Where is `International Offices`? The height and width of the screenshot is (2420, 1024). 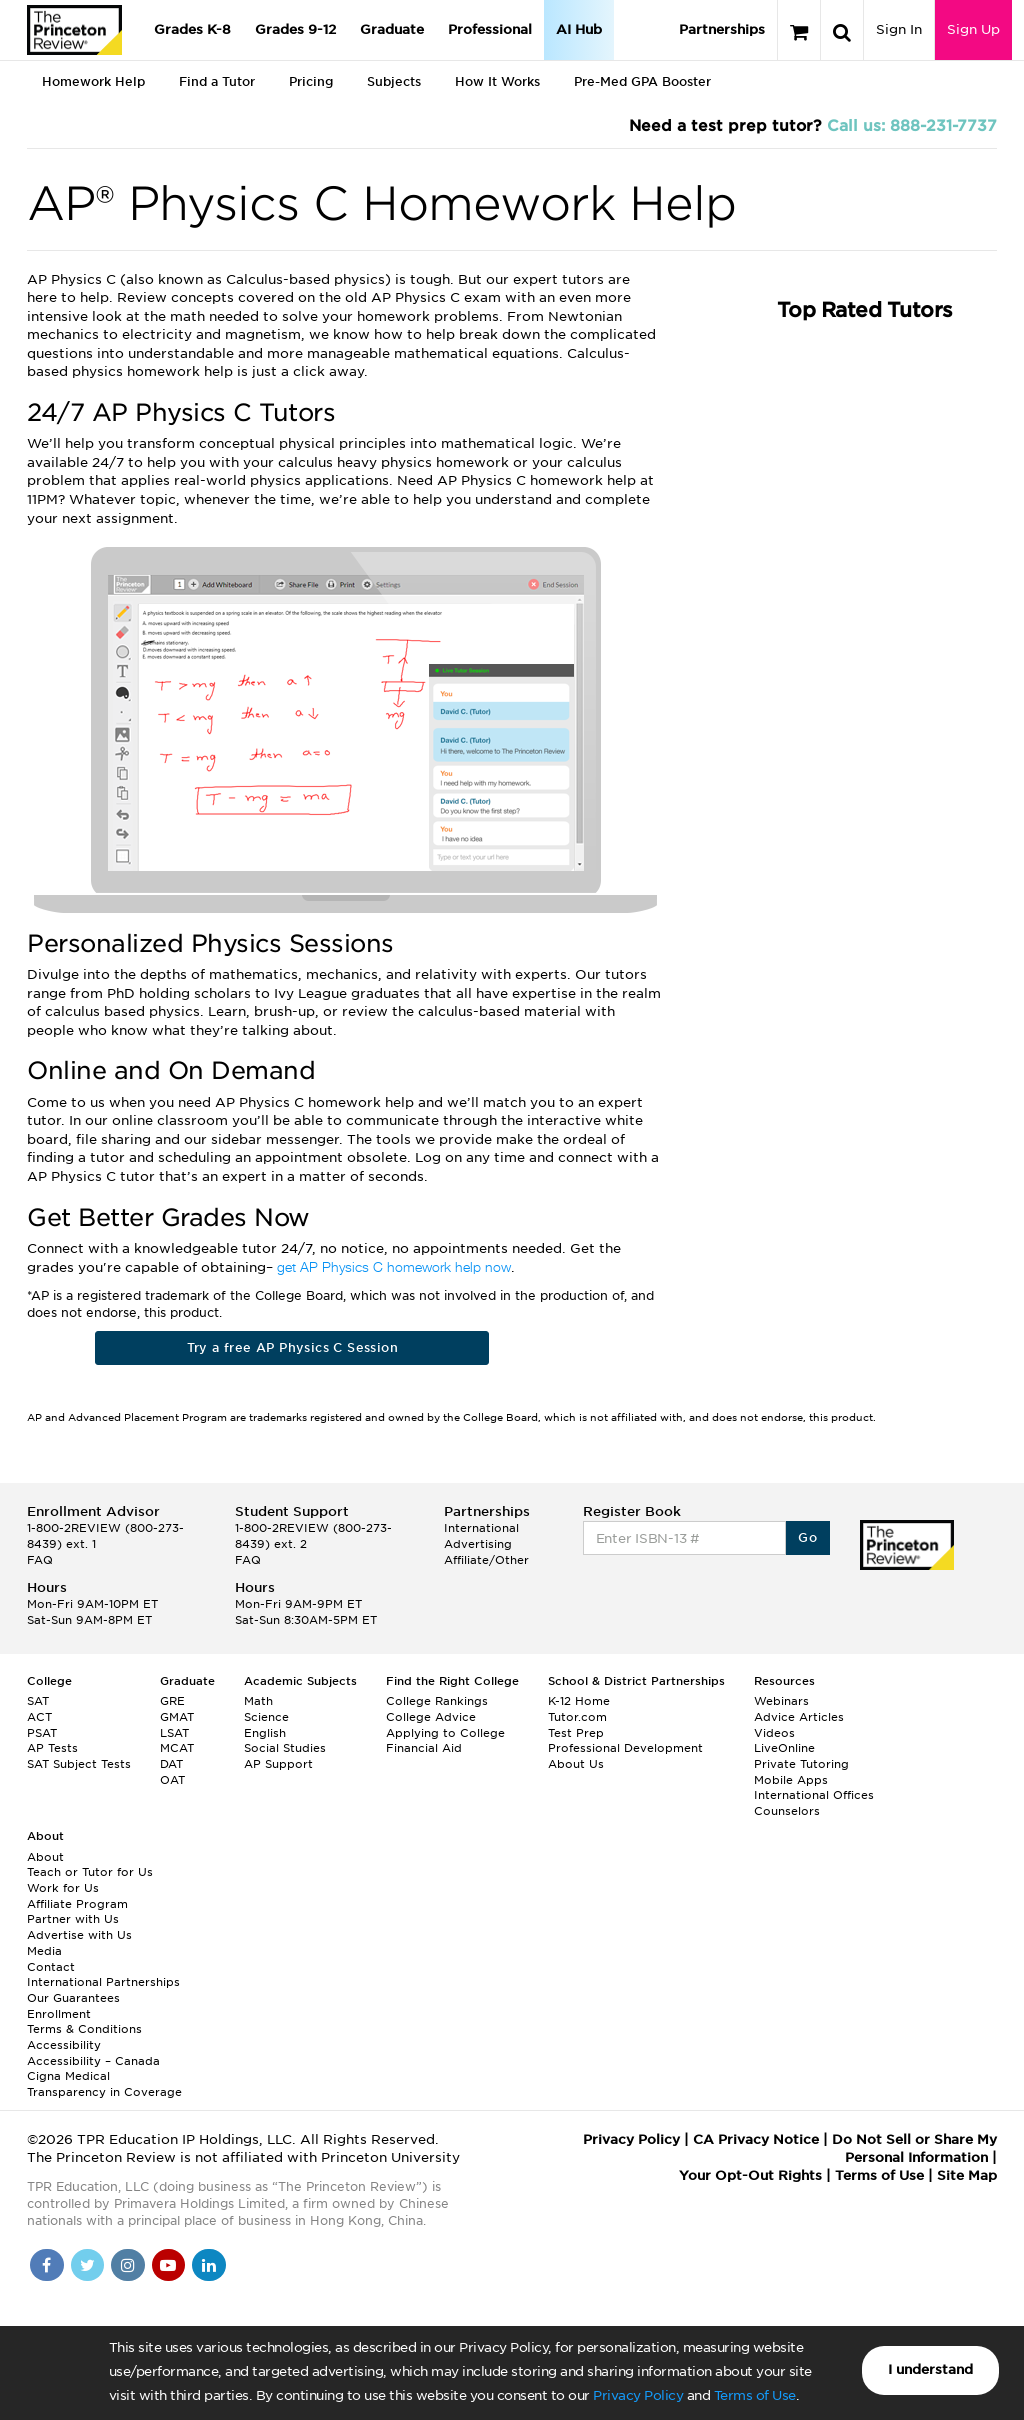
International Offices is located at coordinates (814, 1795).